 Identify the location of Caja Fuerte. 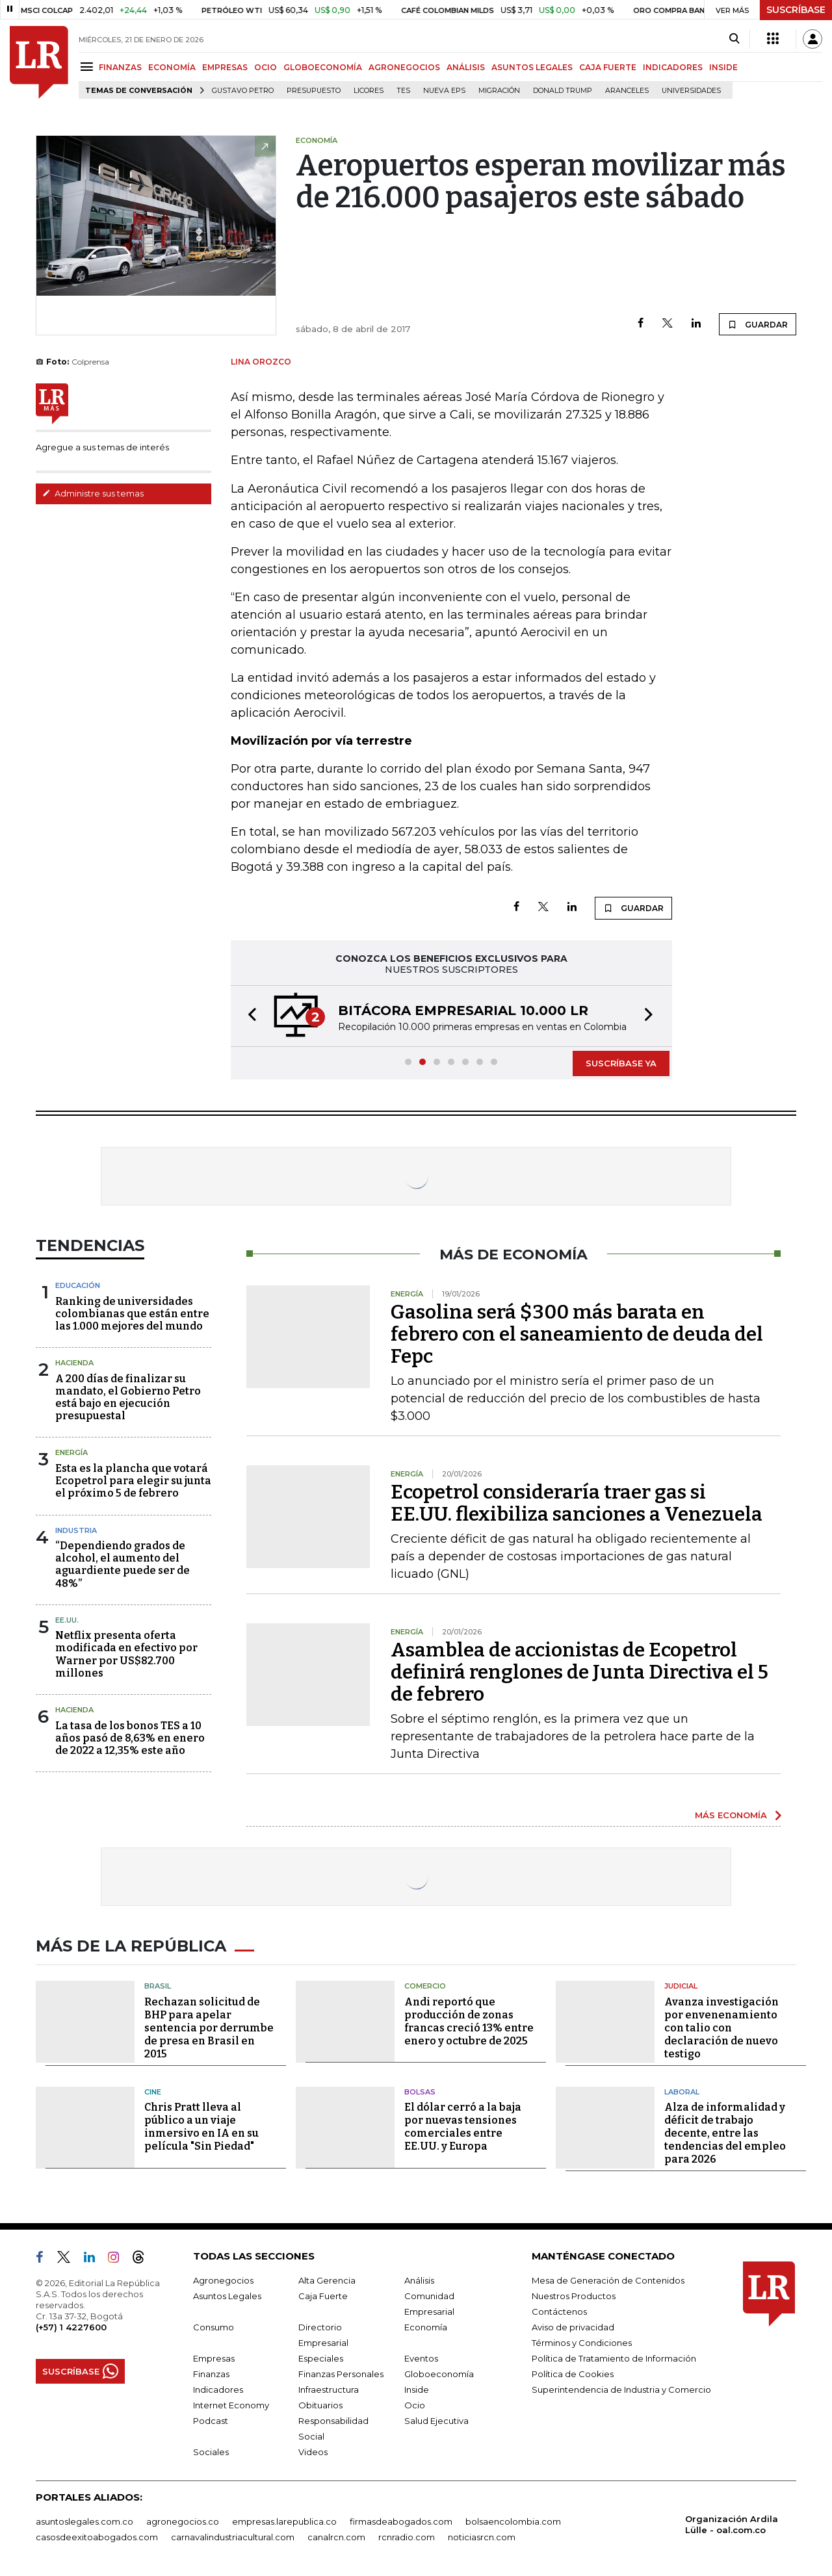
(323, 2296).